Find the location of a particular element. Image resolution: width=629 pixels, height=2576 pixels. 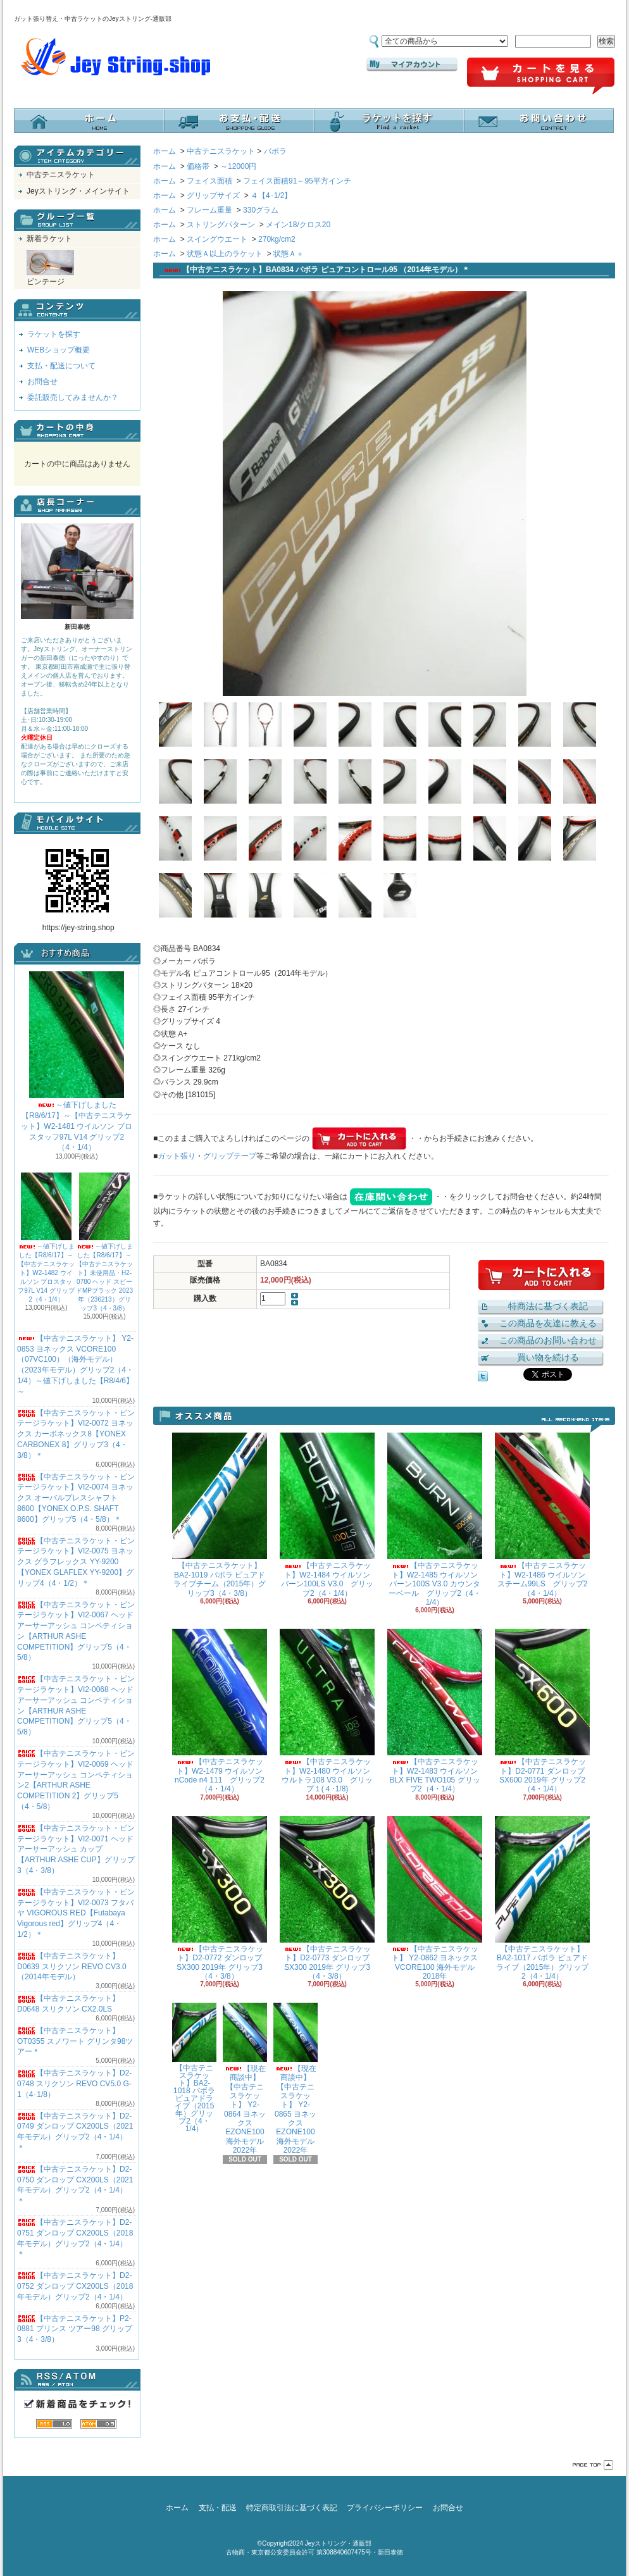

【中古テニスラケット】W2-1484 ウイルソン バーン100LS V3.0 グリップ2（4・1/4） is located at coordinates (327, 1515).